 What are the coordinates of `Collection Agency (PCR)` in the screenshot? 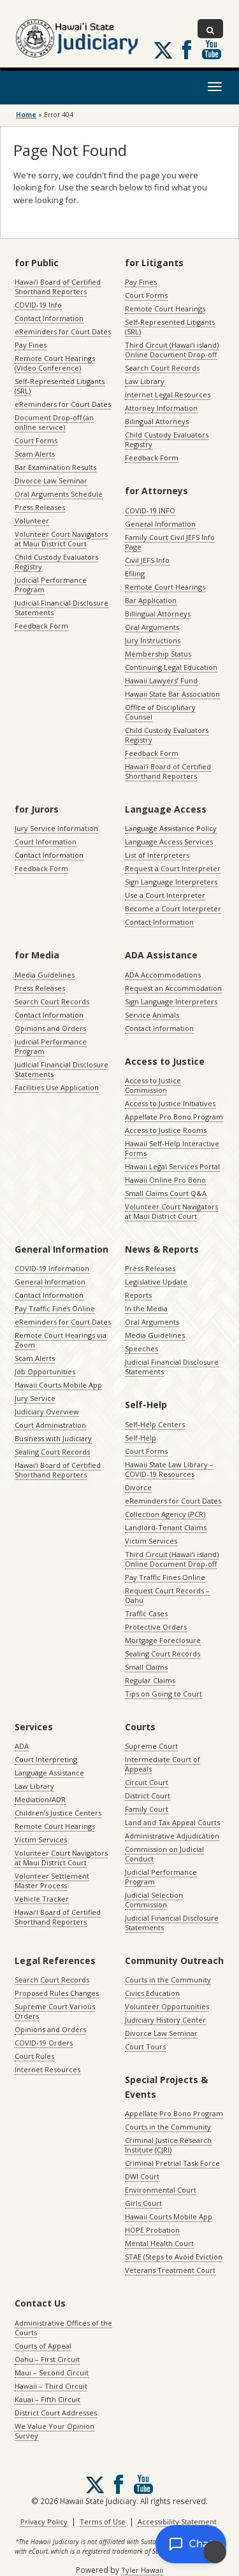 It's located at (165, 1514).